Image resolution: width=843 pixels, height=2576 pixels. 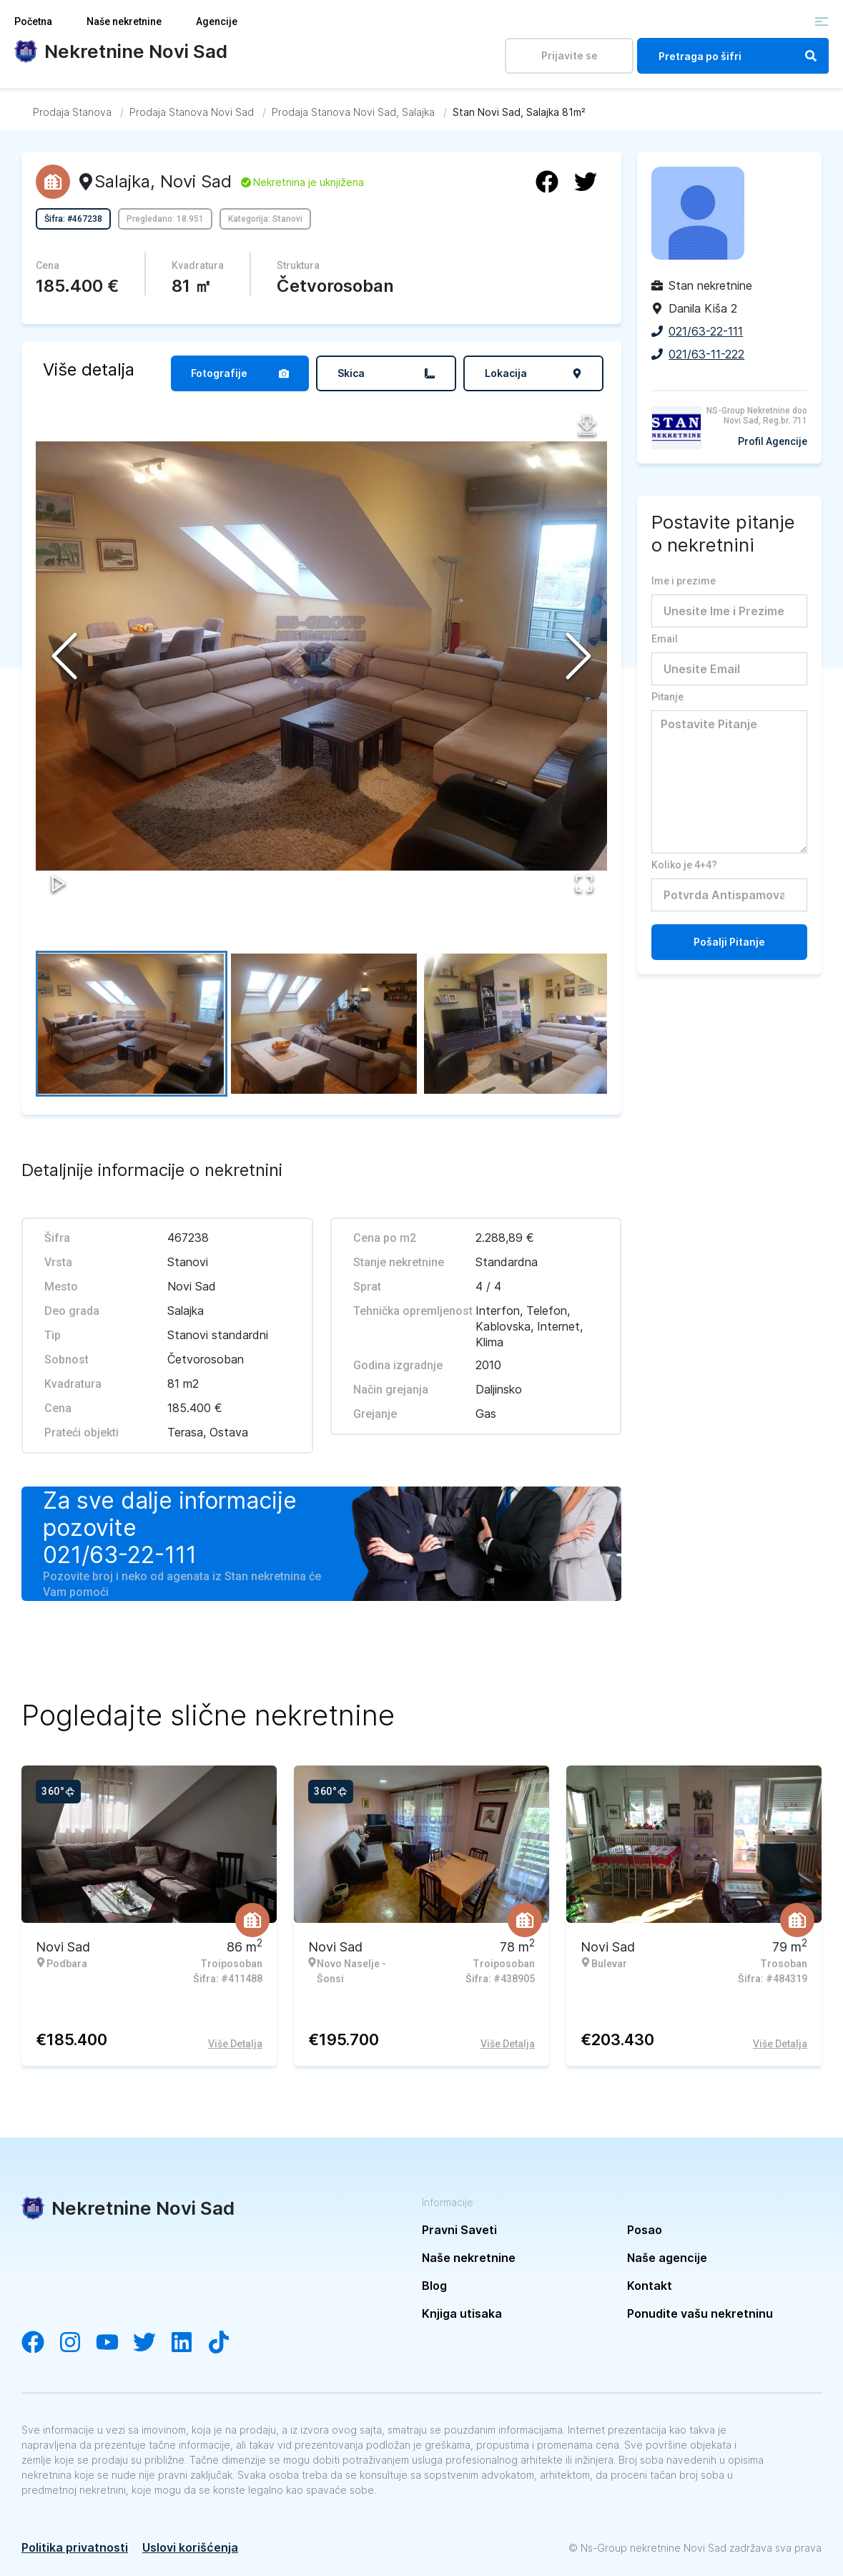 I want to click on Koliko je 4+4?, so click(x=684, y=865).